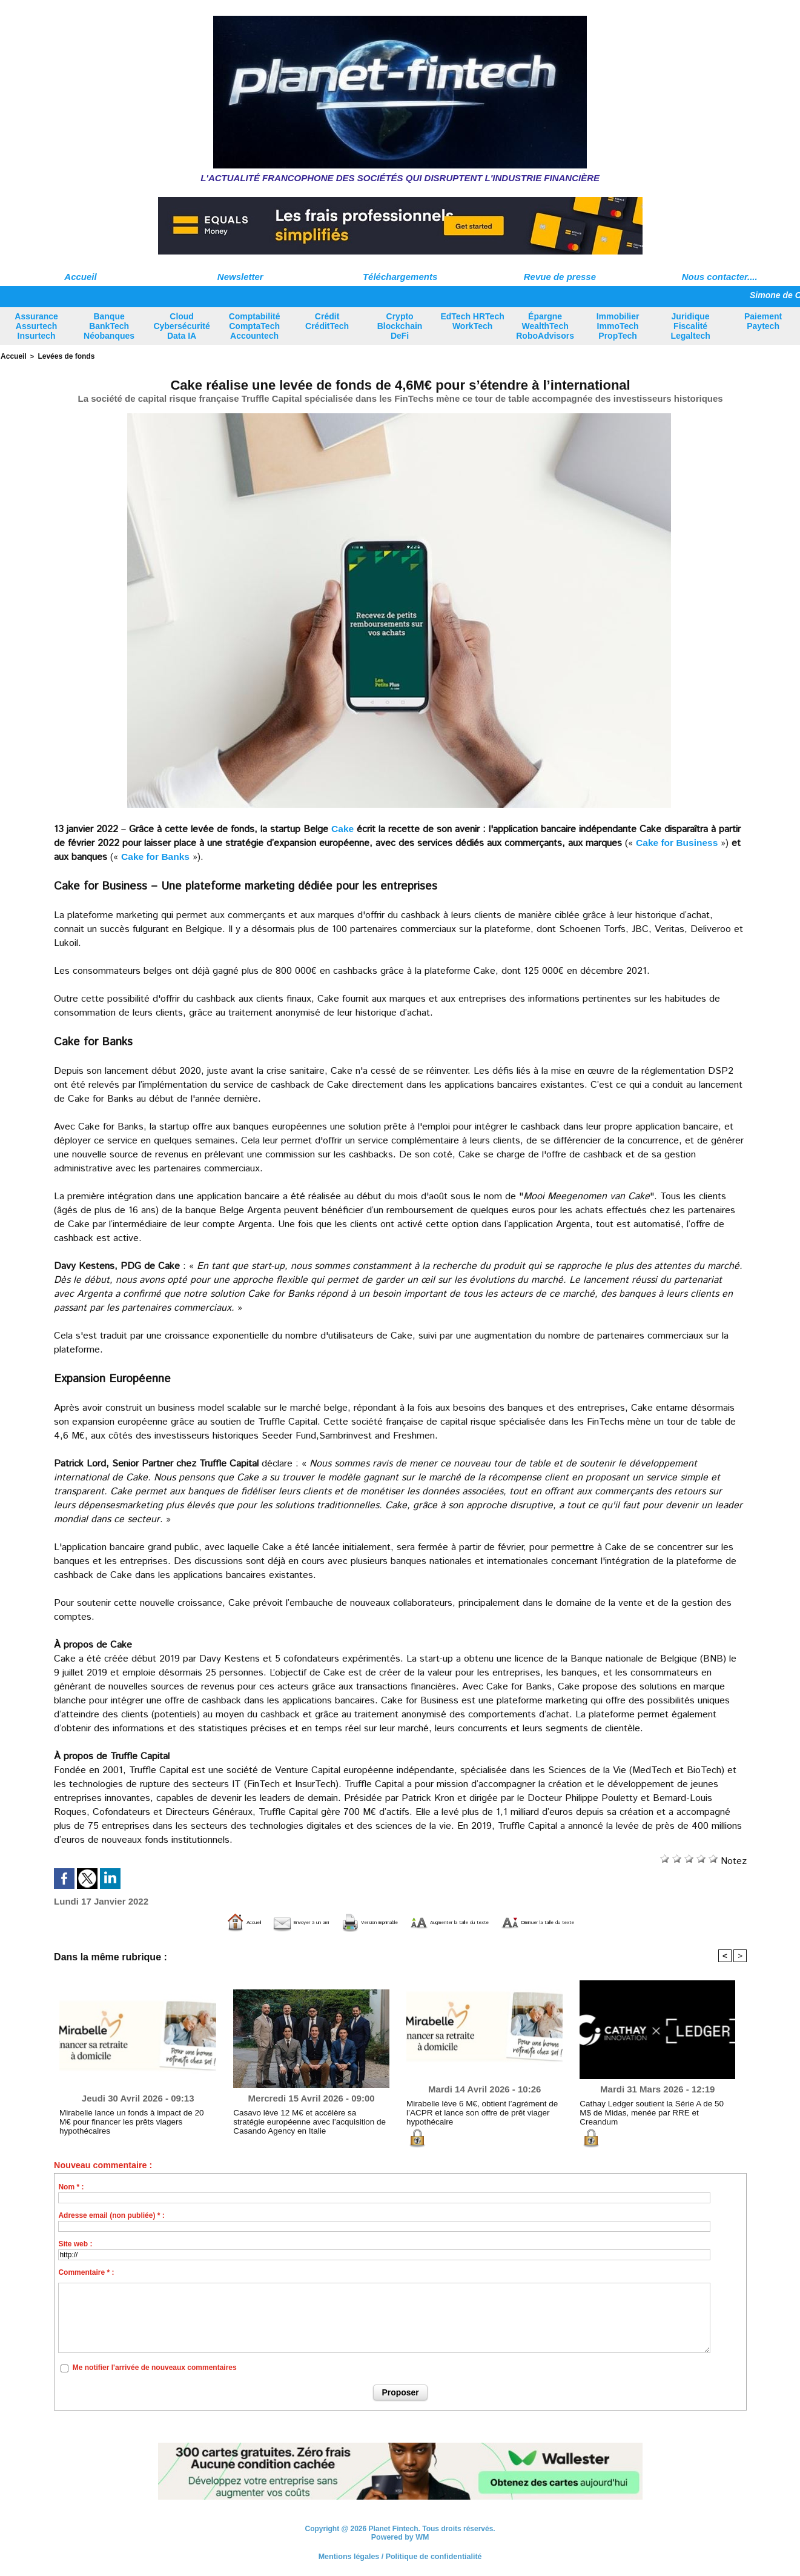 The height and width of the screenshot is (2576, 800). I want to click on Cloud Cybersécurité Data IA, so click(181, 326).